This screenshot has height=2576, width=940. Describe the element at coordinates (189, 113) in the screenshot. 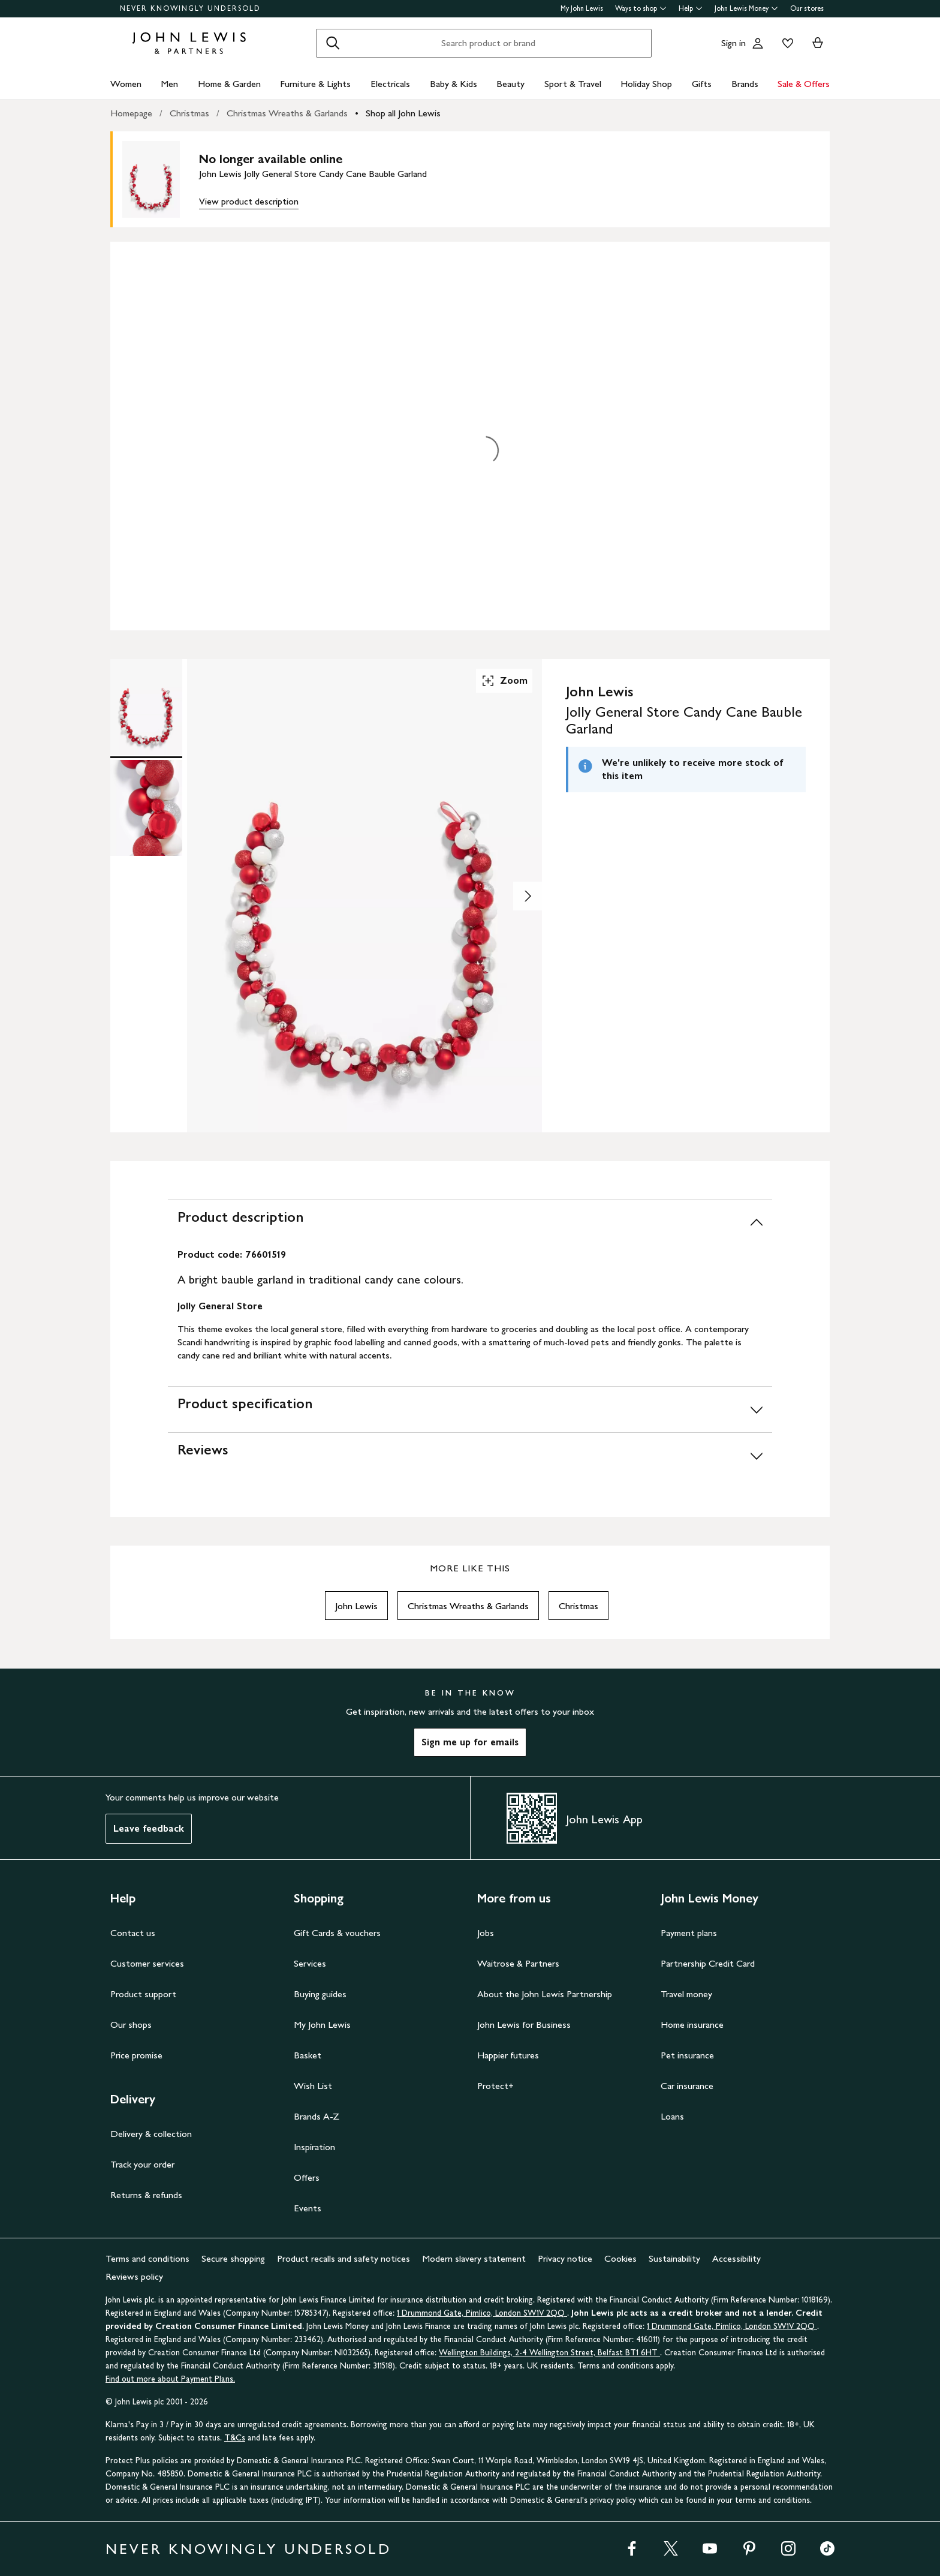

I see `Christmas` at that location.